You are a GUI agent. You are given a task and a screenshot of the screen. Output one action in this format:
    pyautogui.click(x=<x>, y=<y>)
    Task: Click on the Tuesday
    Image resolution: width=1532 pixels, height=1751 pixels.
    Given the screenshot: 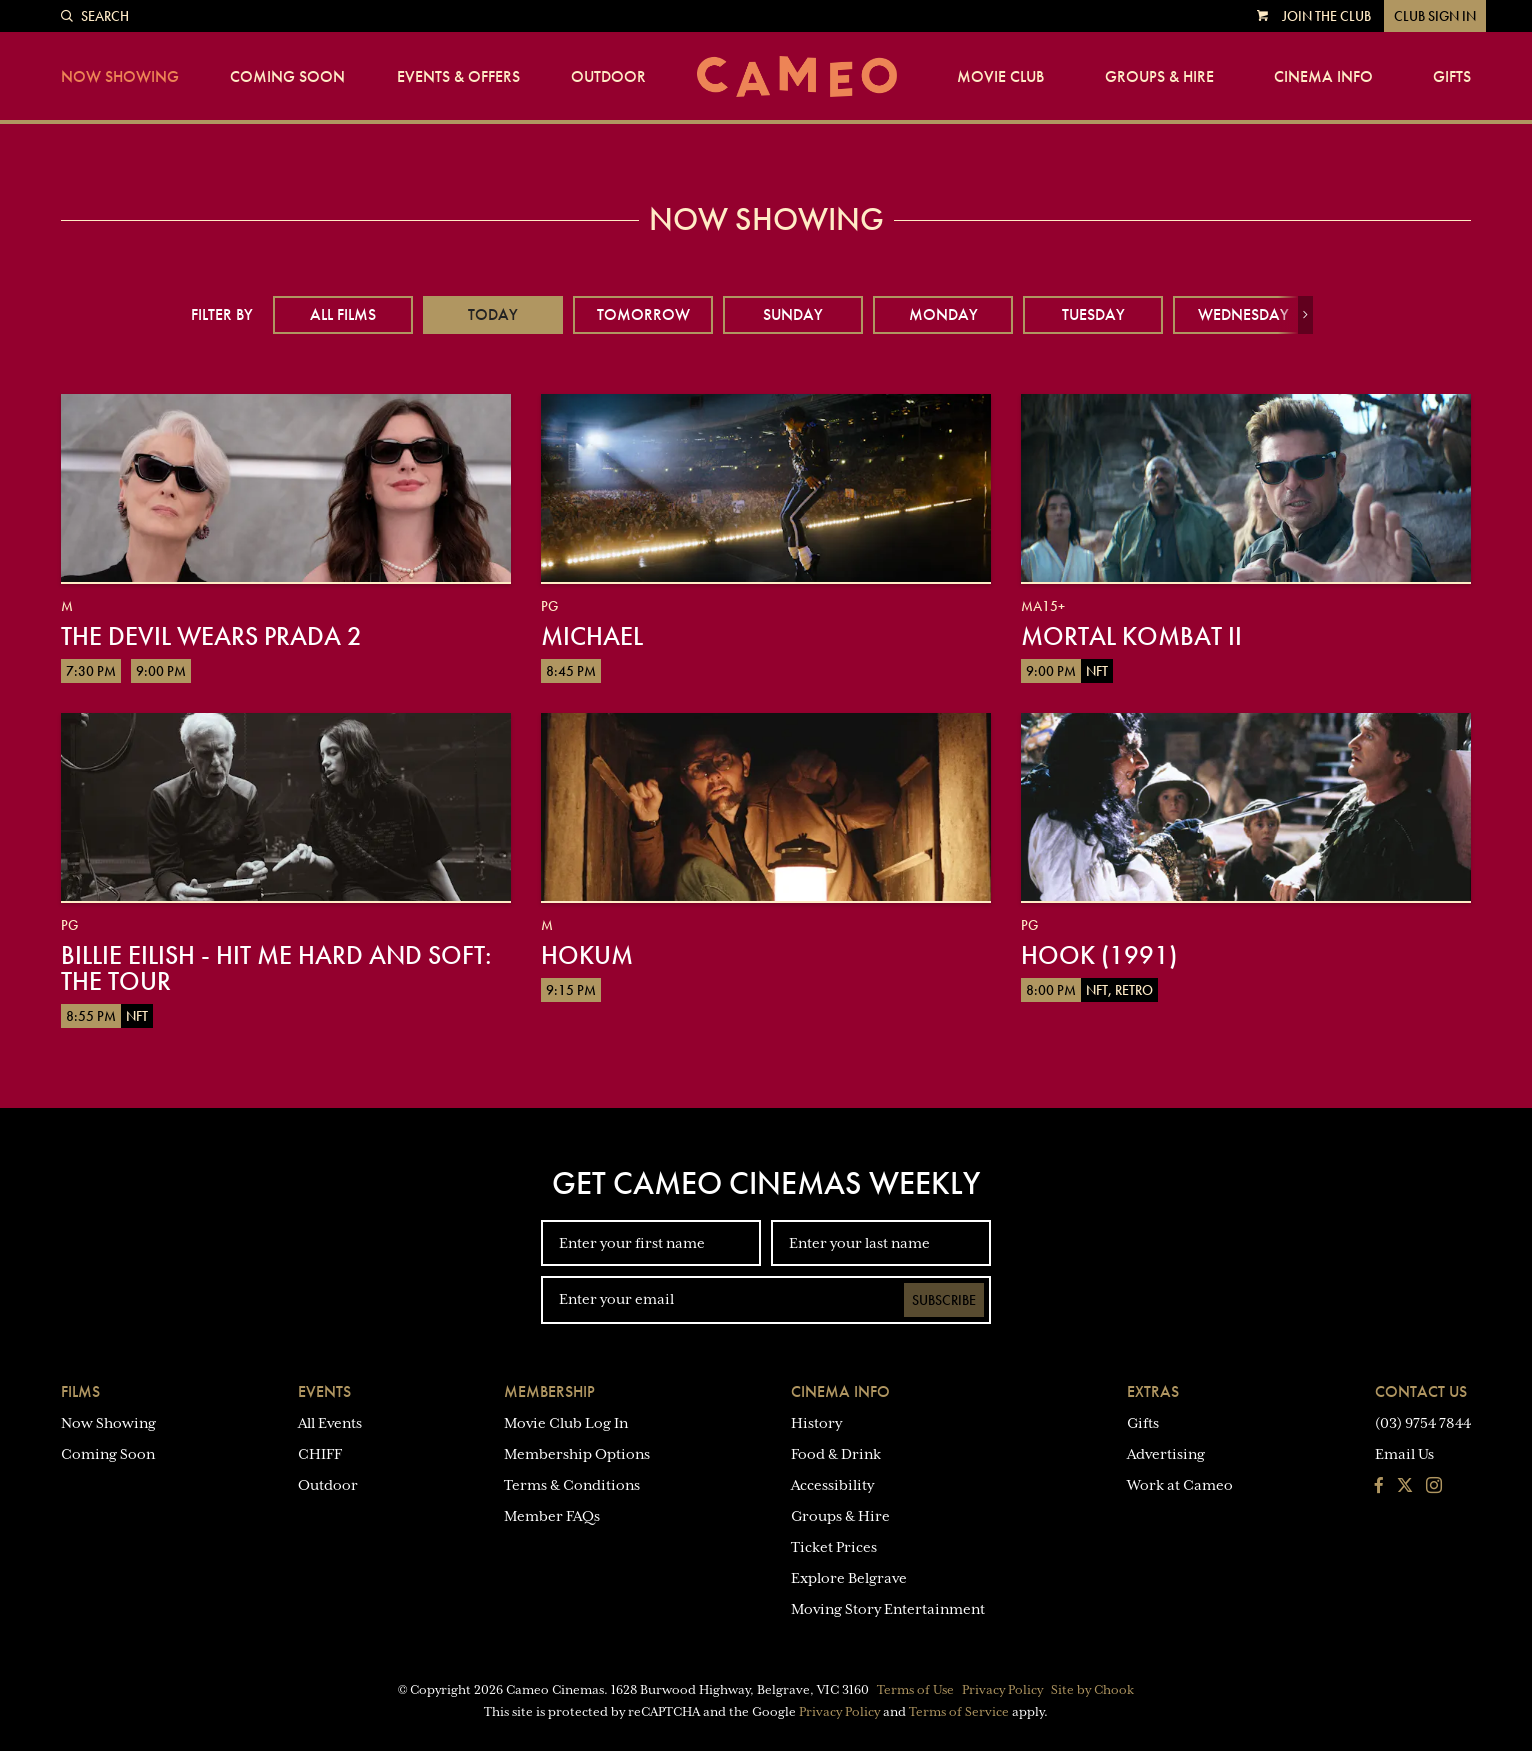 What is the action you would take?
    pyautogui.click(x=1093, y=314)
    